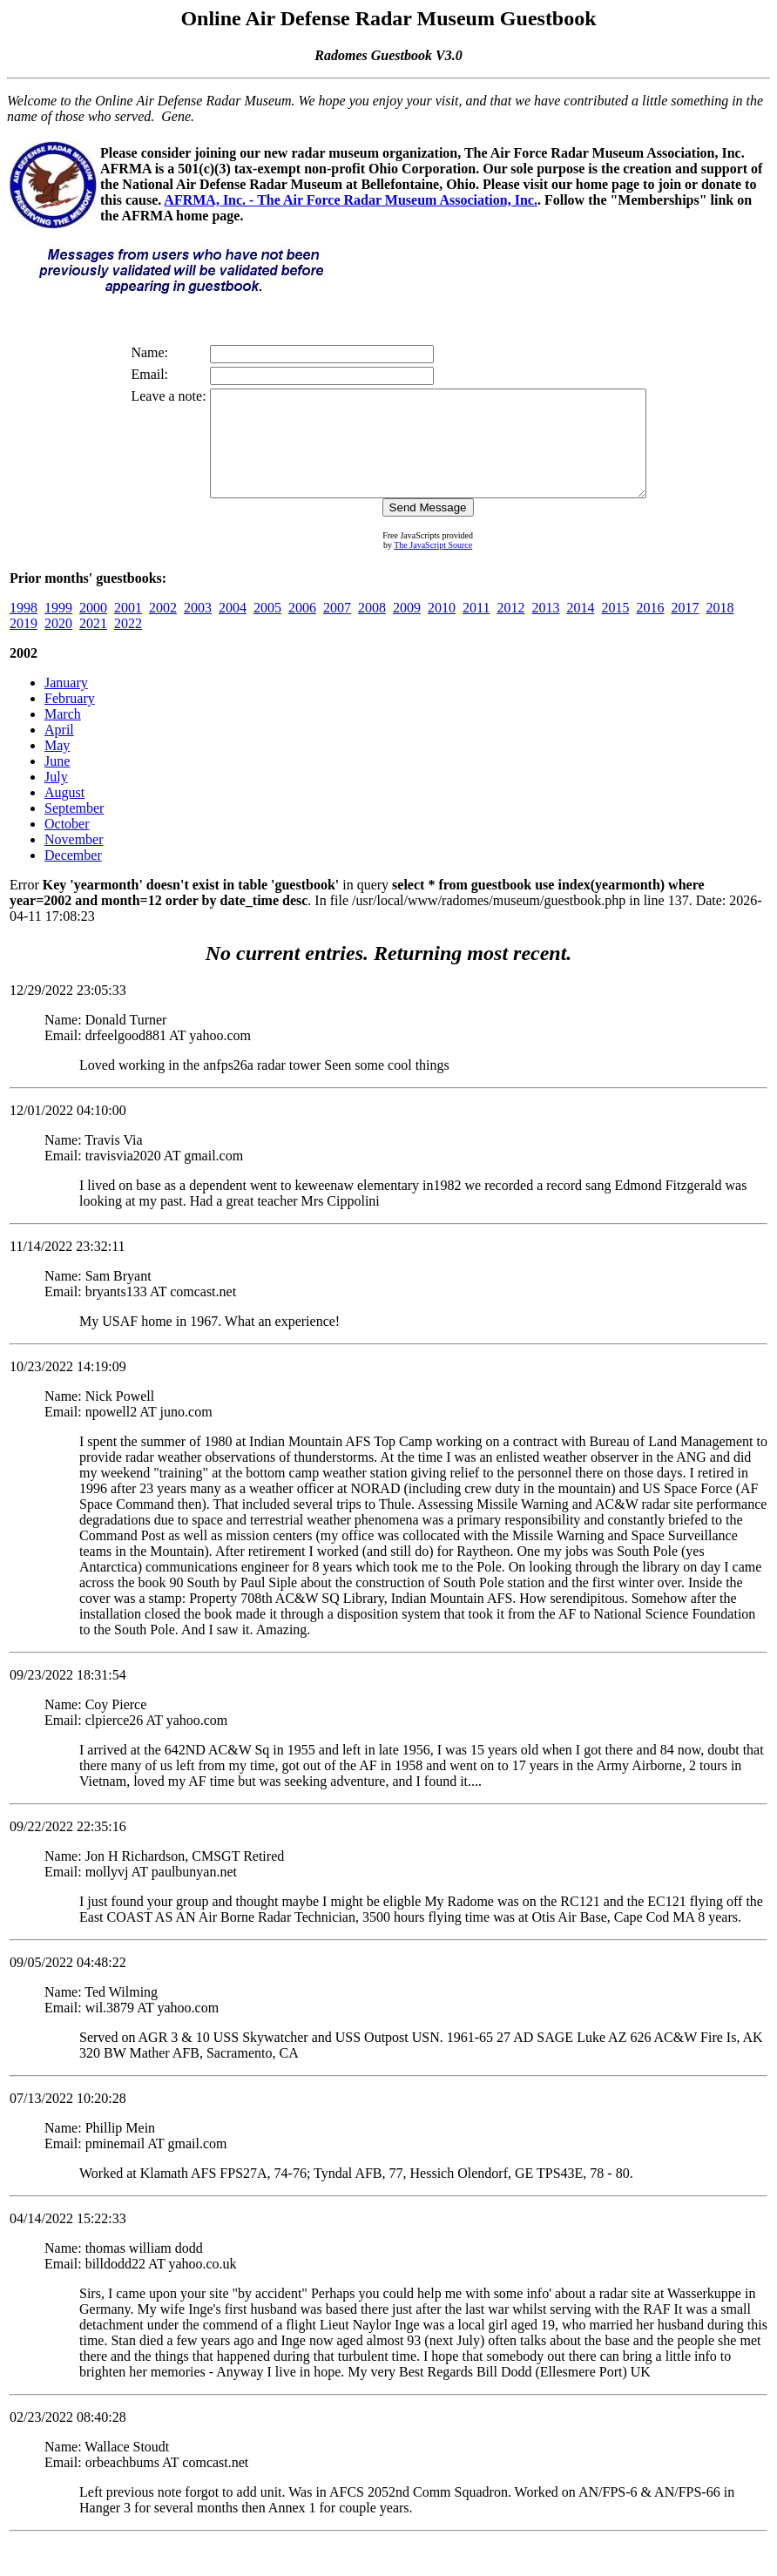 This screenshot has width=777, height=2576. What do you see at coordinates (407, 628) in the screenshot?
I see `2009` at bounding box center [407, 628].